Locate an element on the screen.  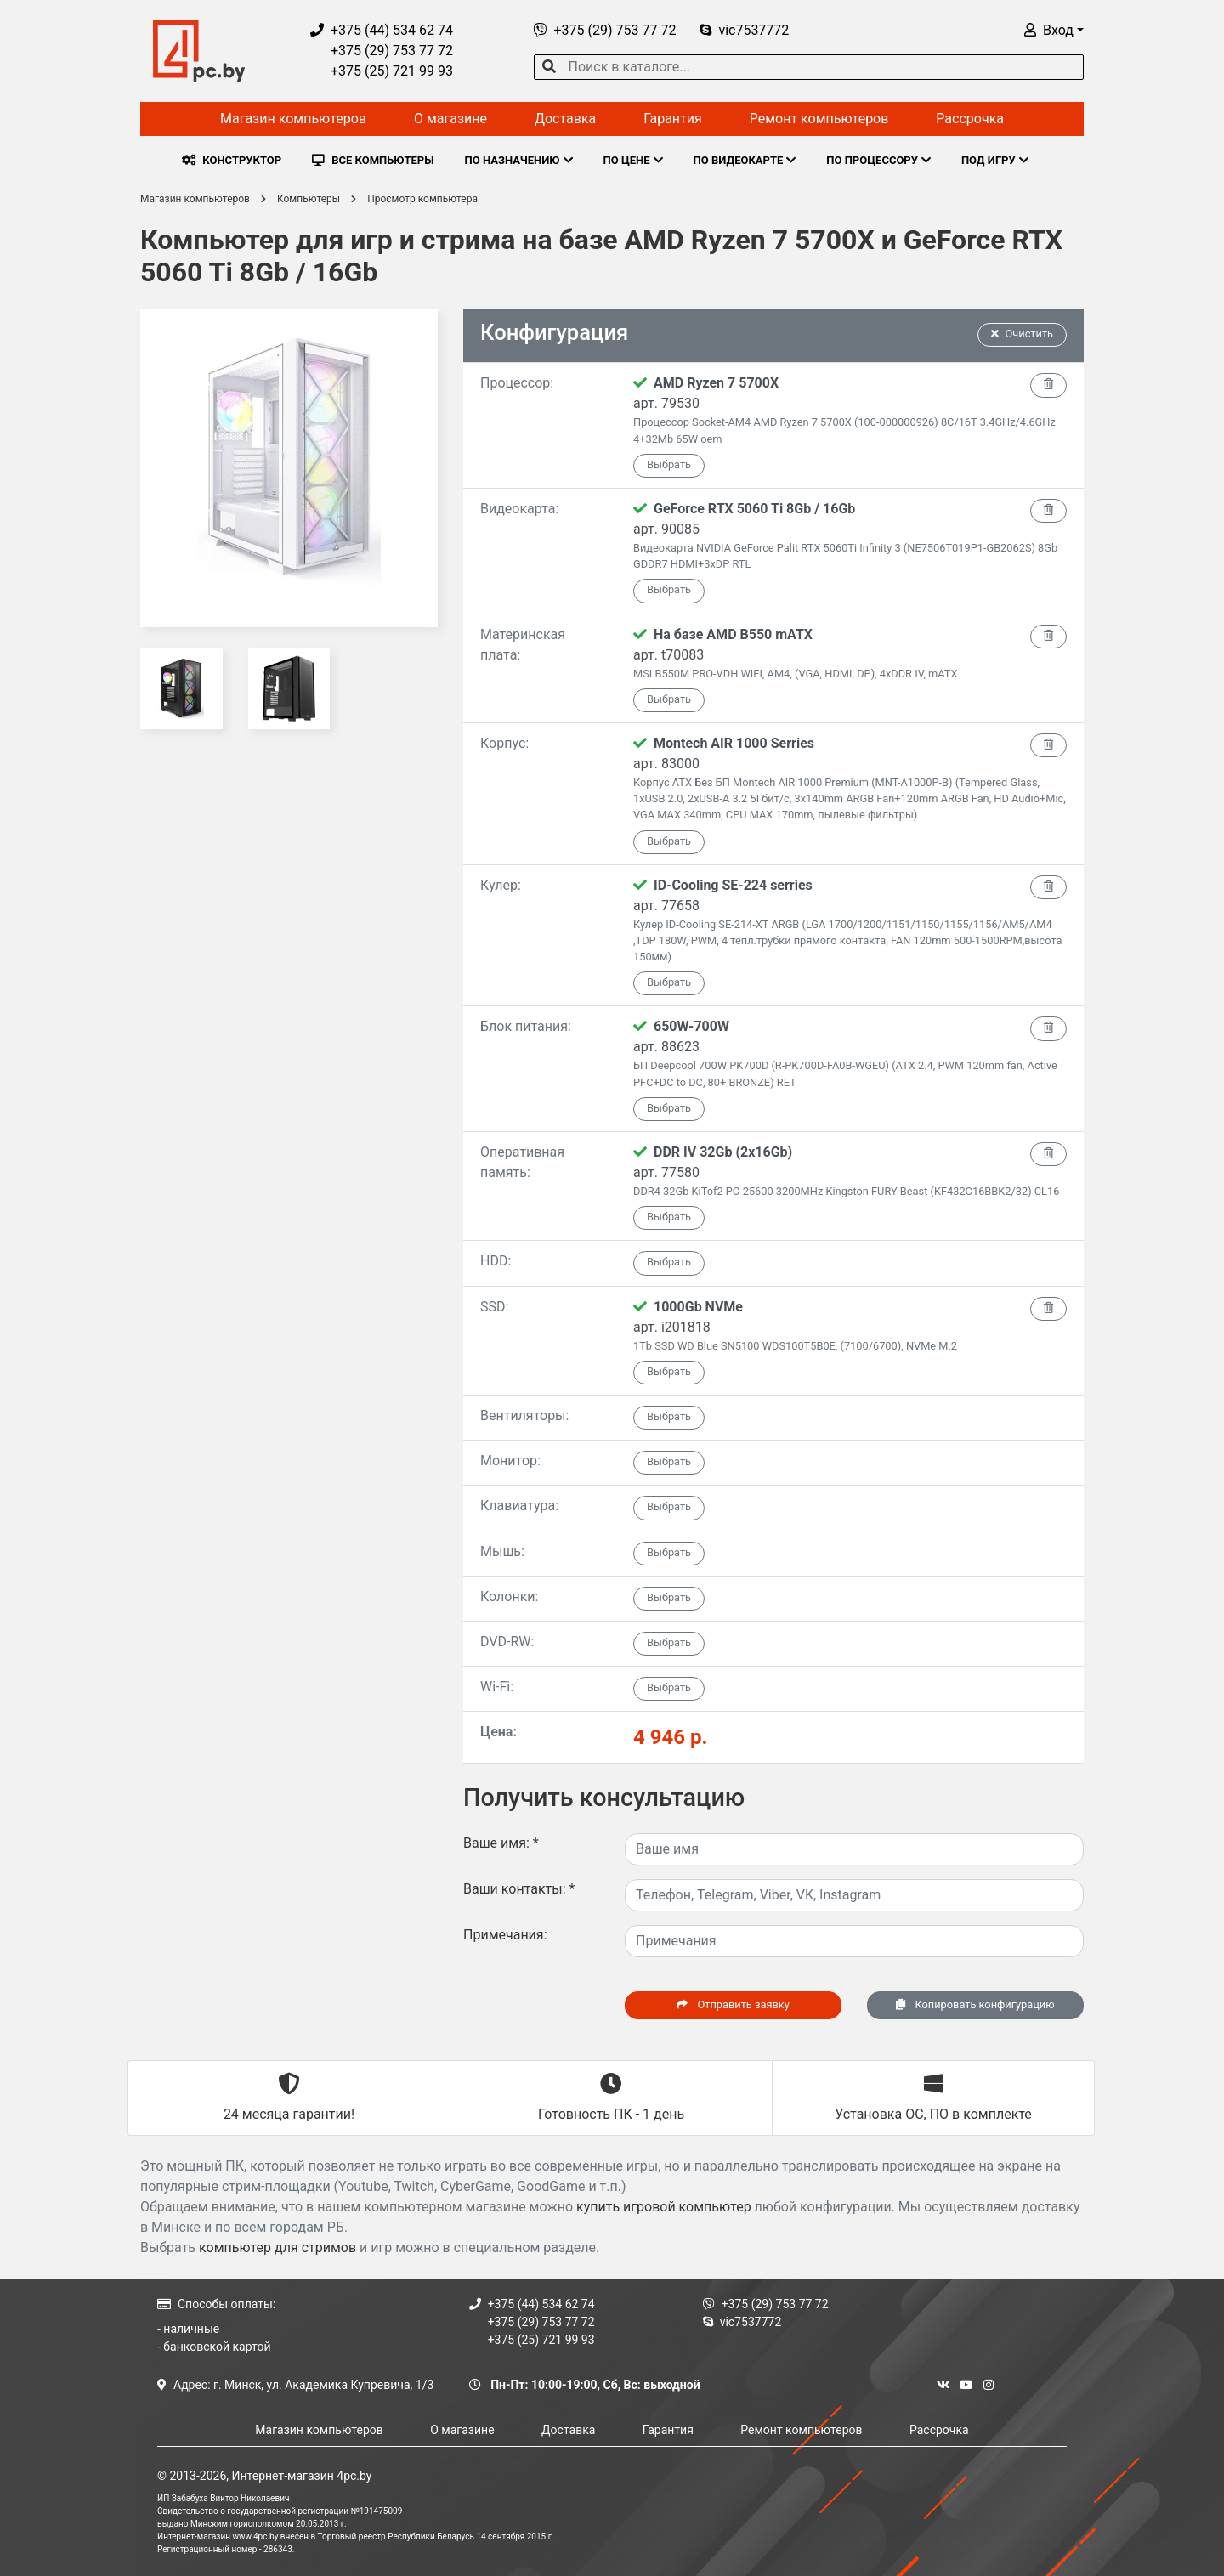
КОНСТРУКТОР is located at coordinates (231, 160).